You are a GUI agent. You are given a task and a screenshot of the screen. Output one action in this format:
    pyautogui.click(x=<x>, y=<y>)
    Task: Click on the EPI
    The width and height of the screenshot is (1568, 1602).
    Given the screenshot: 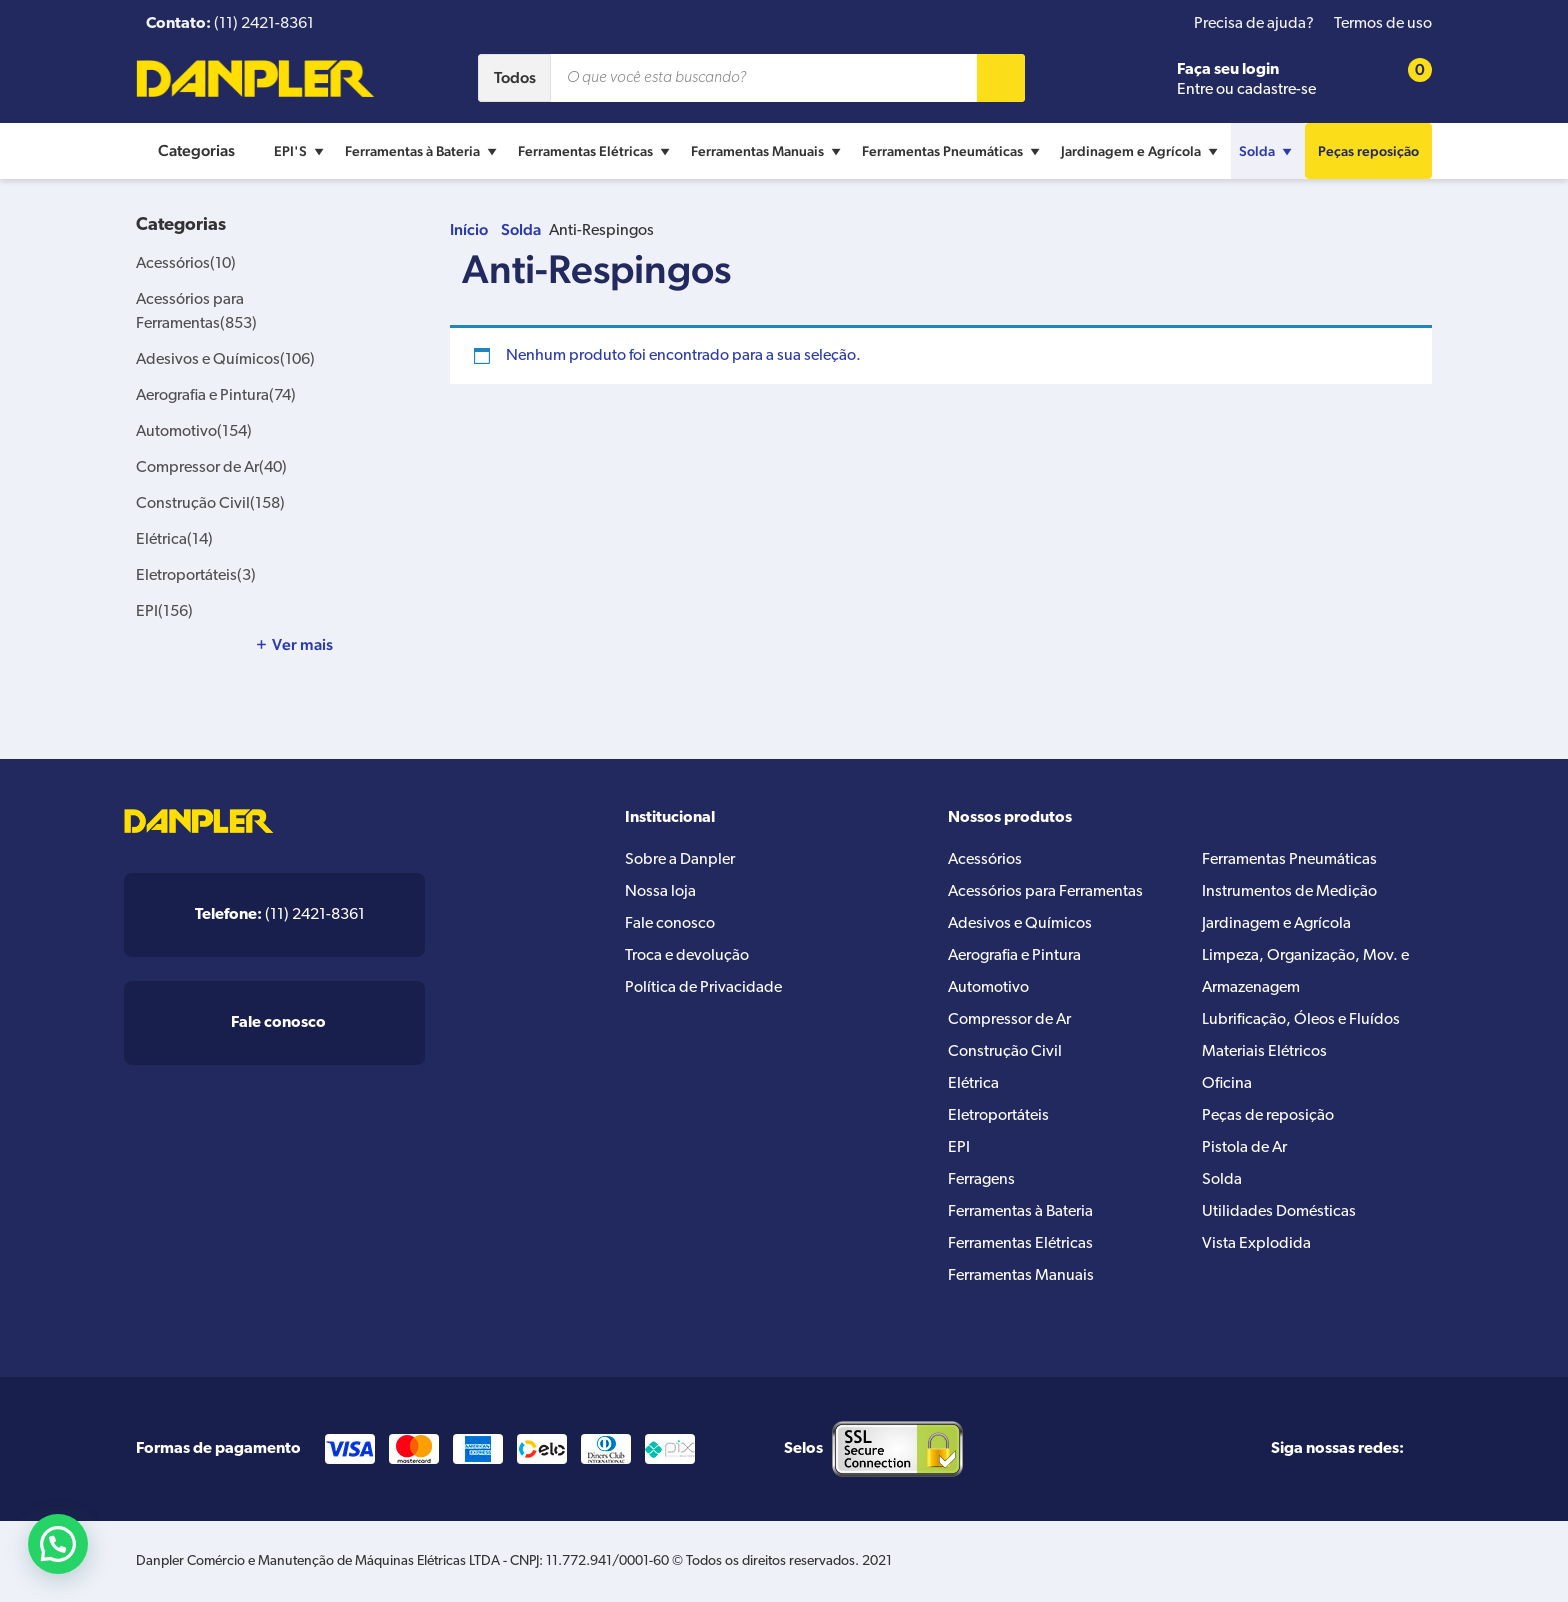 What is the action you would take?
    pyautogui.click(x=164, y=612)
    